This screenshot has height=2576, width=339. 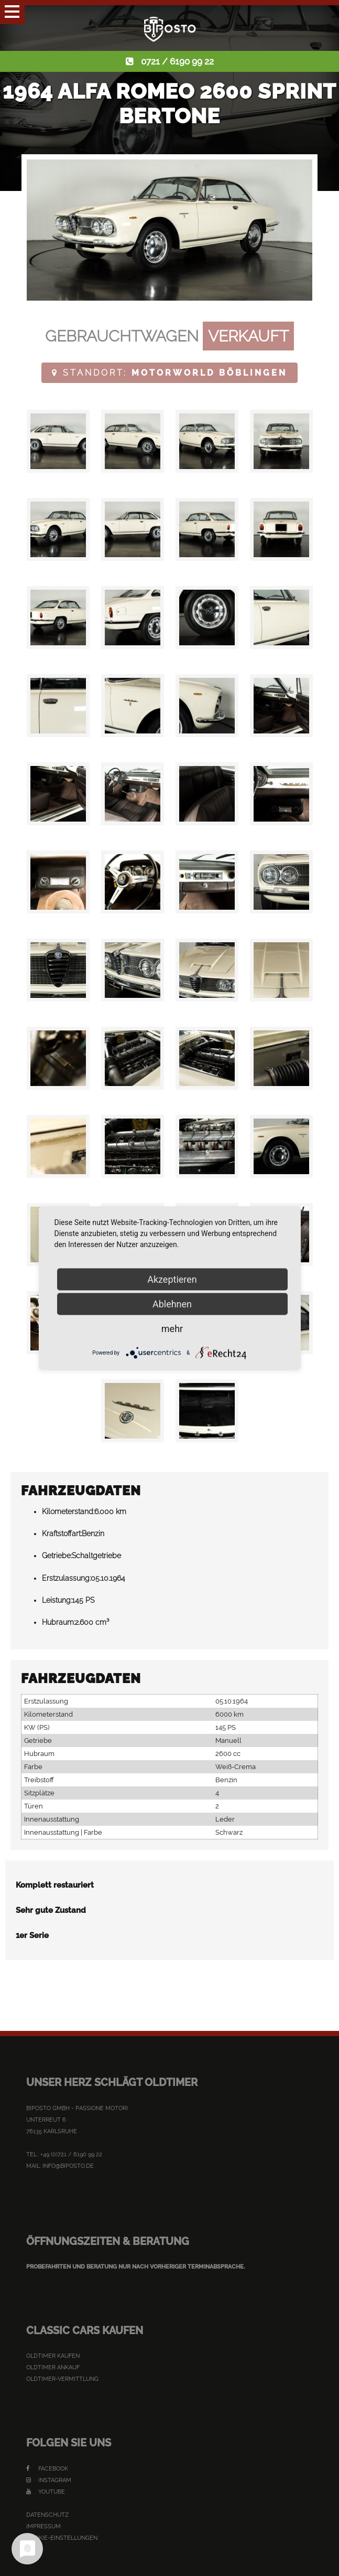 I want to click on Getriebe:, so click(x=57, y=1555).